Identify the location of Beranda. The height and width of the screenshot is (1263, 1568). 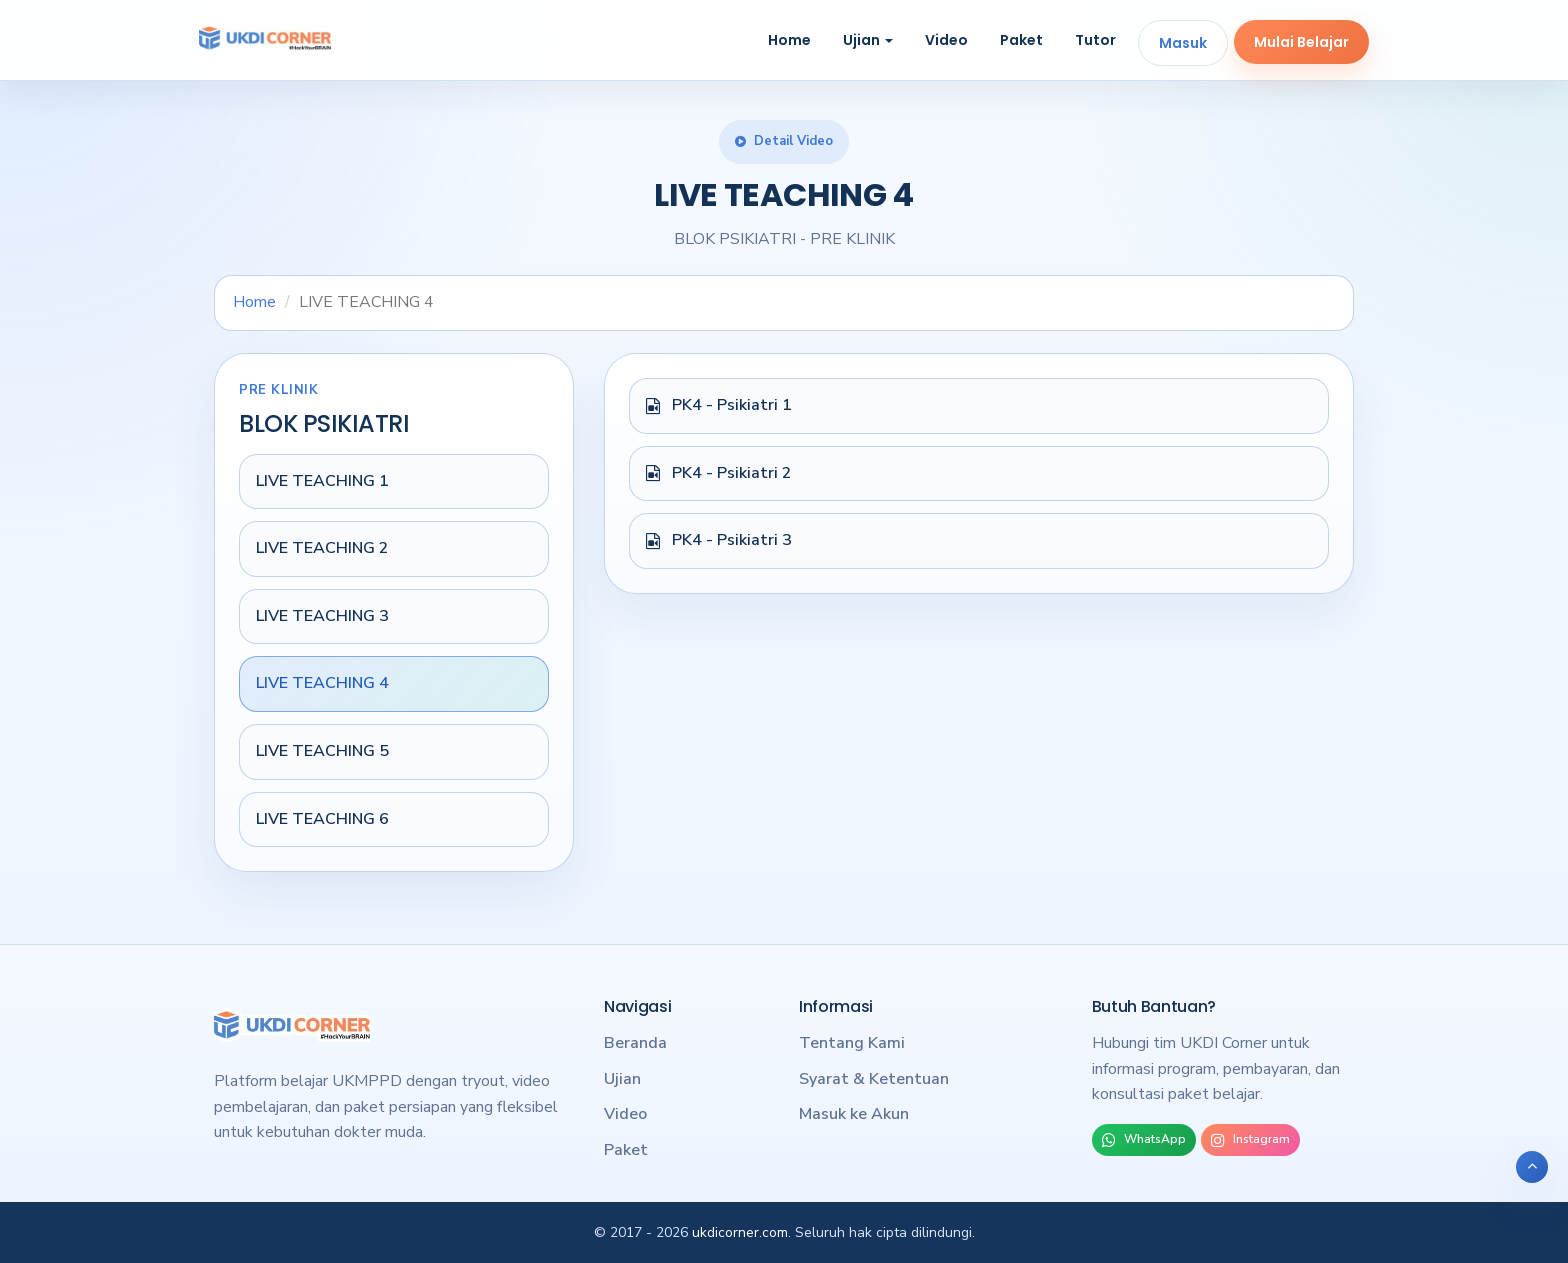
(635, 1043).